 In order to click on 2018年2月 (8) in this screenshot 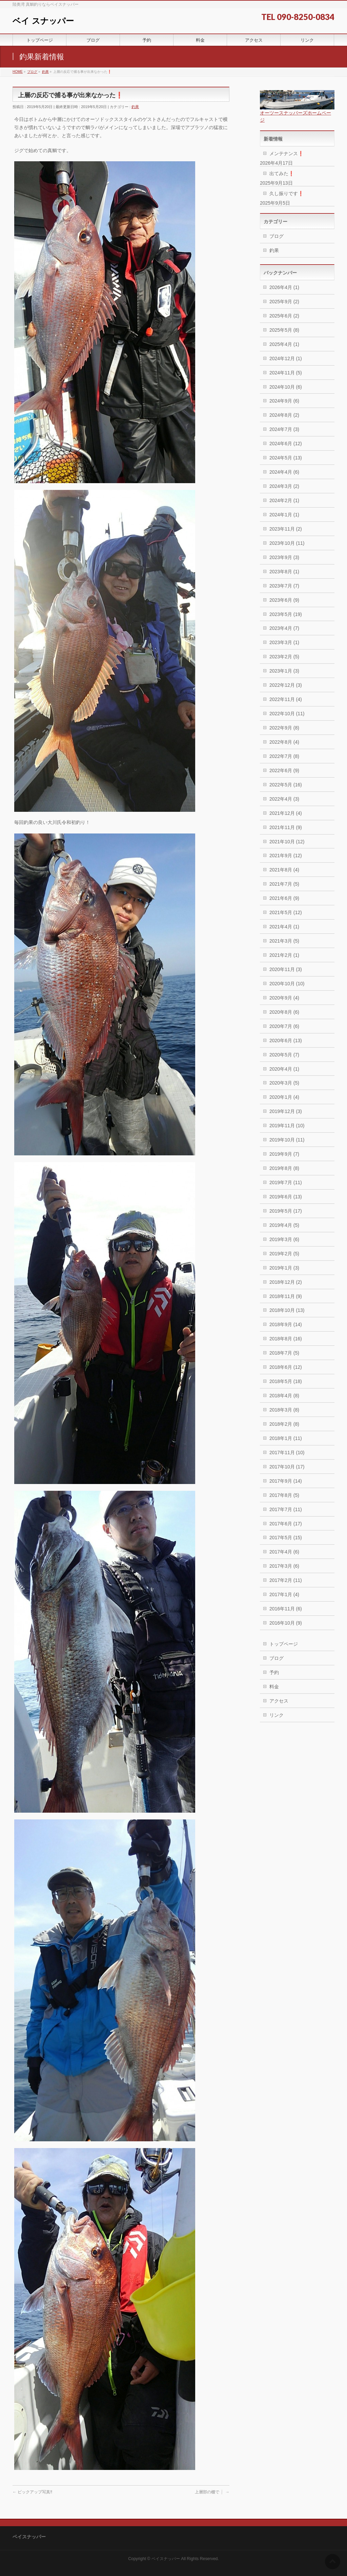, I will do `click(284, 1424)`.